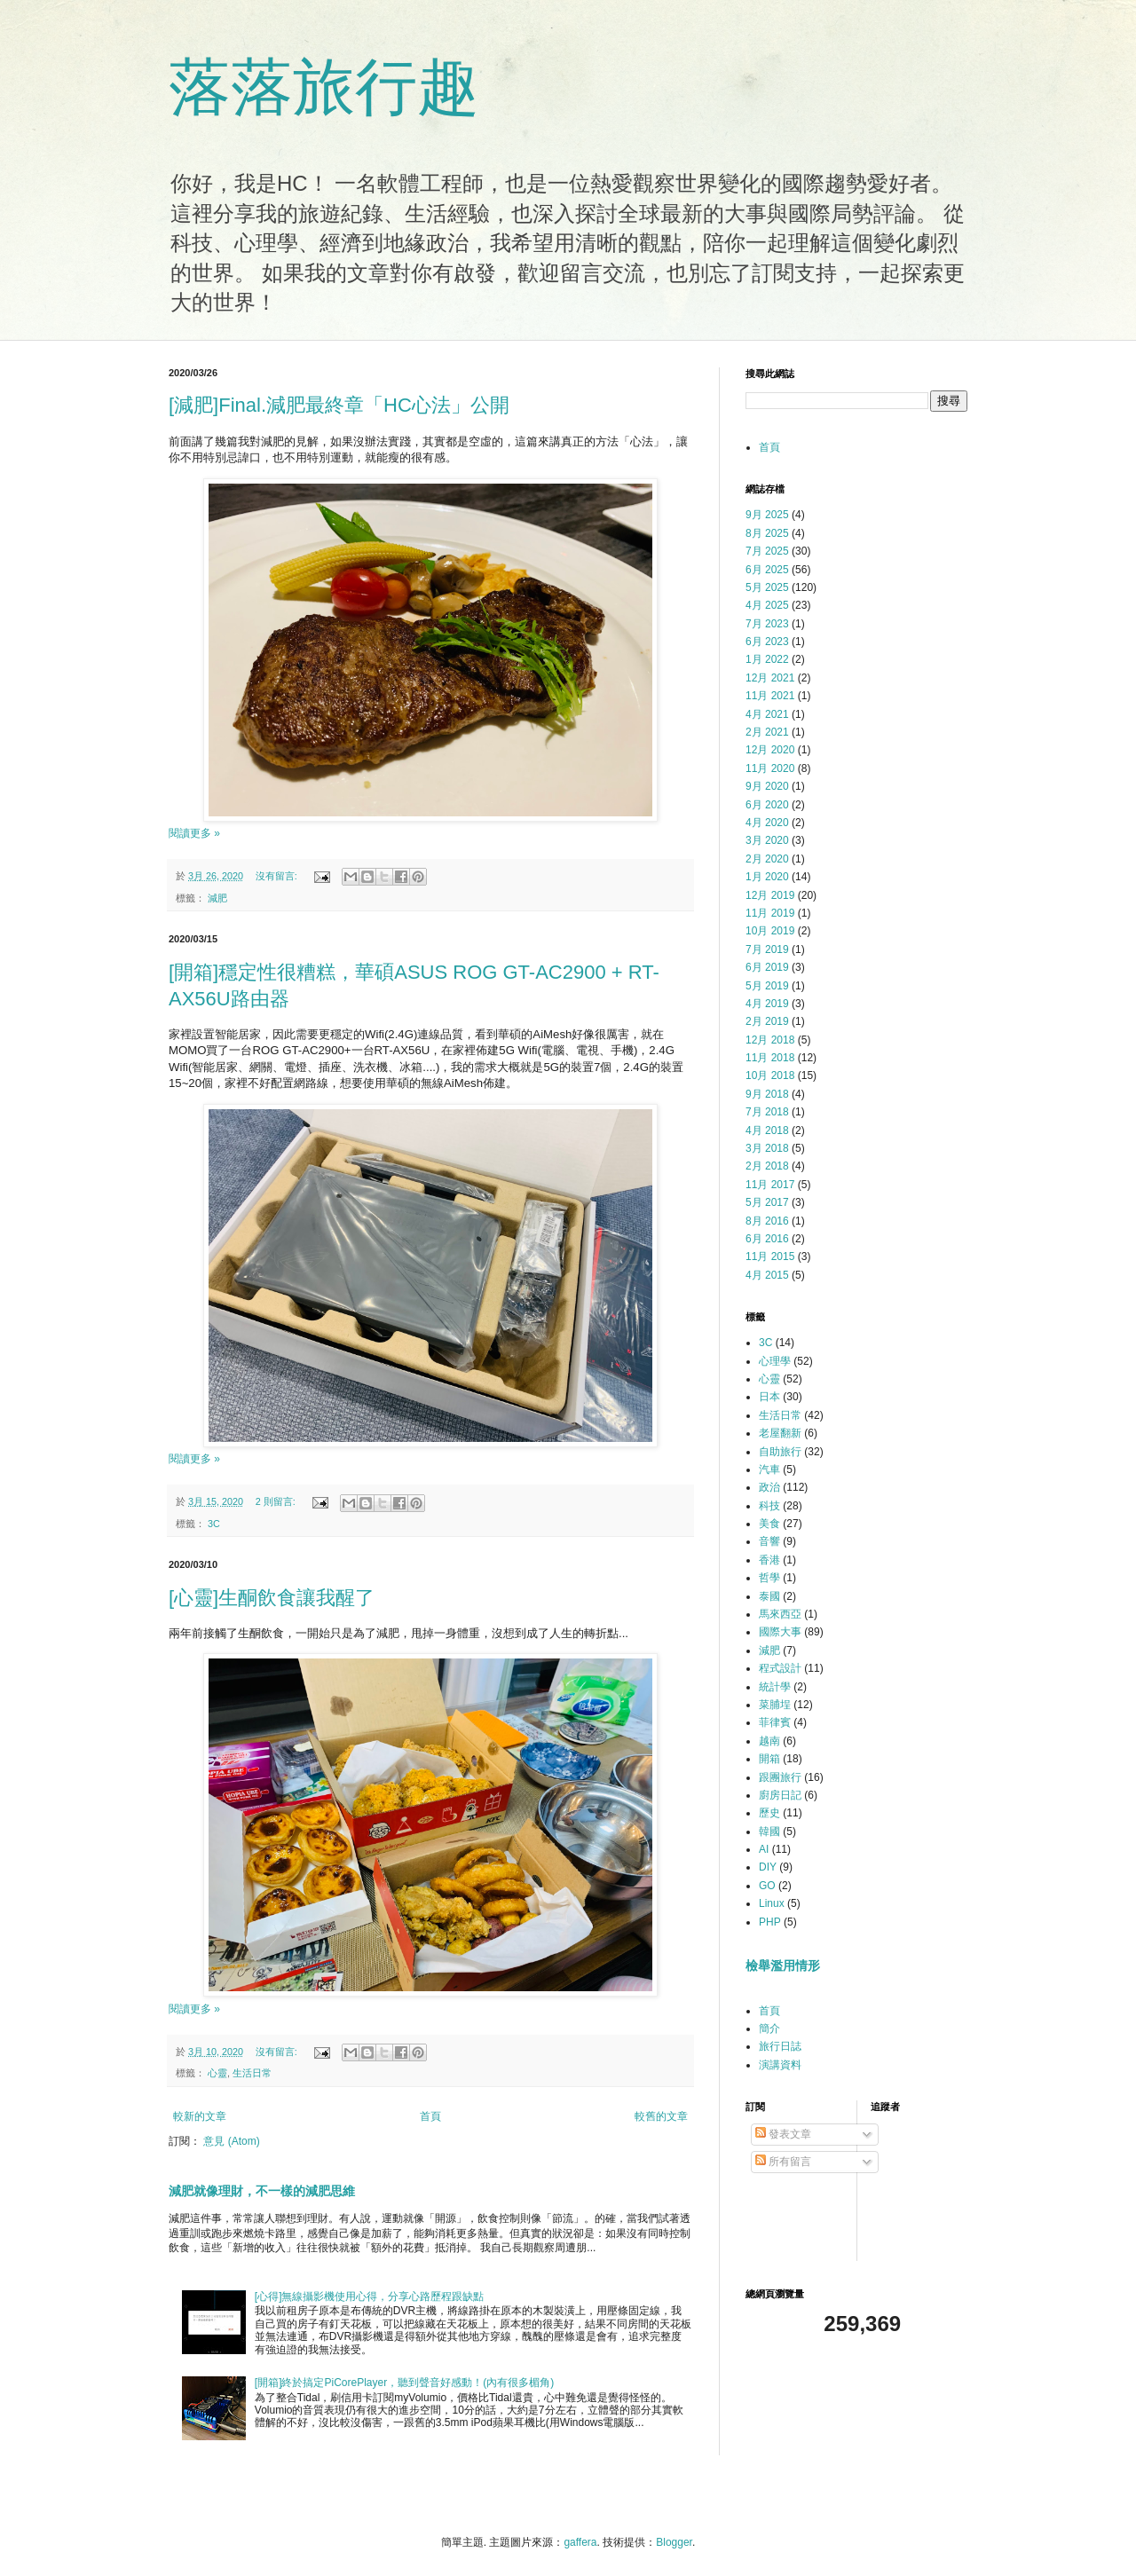 The height and width of the screenshot is (2576, 1136). What do you see at coordinates (770, 768) in the screenshot?
I see `11月 2020` at bounding box center [770, 768].